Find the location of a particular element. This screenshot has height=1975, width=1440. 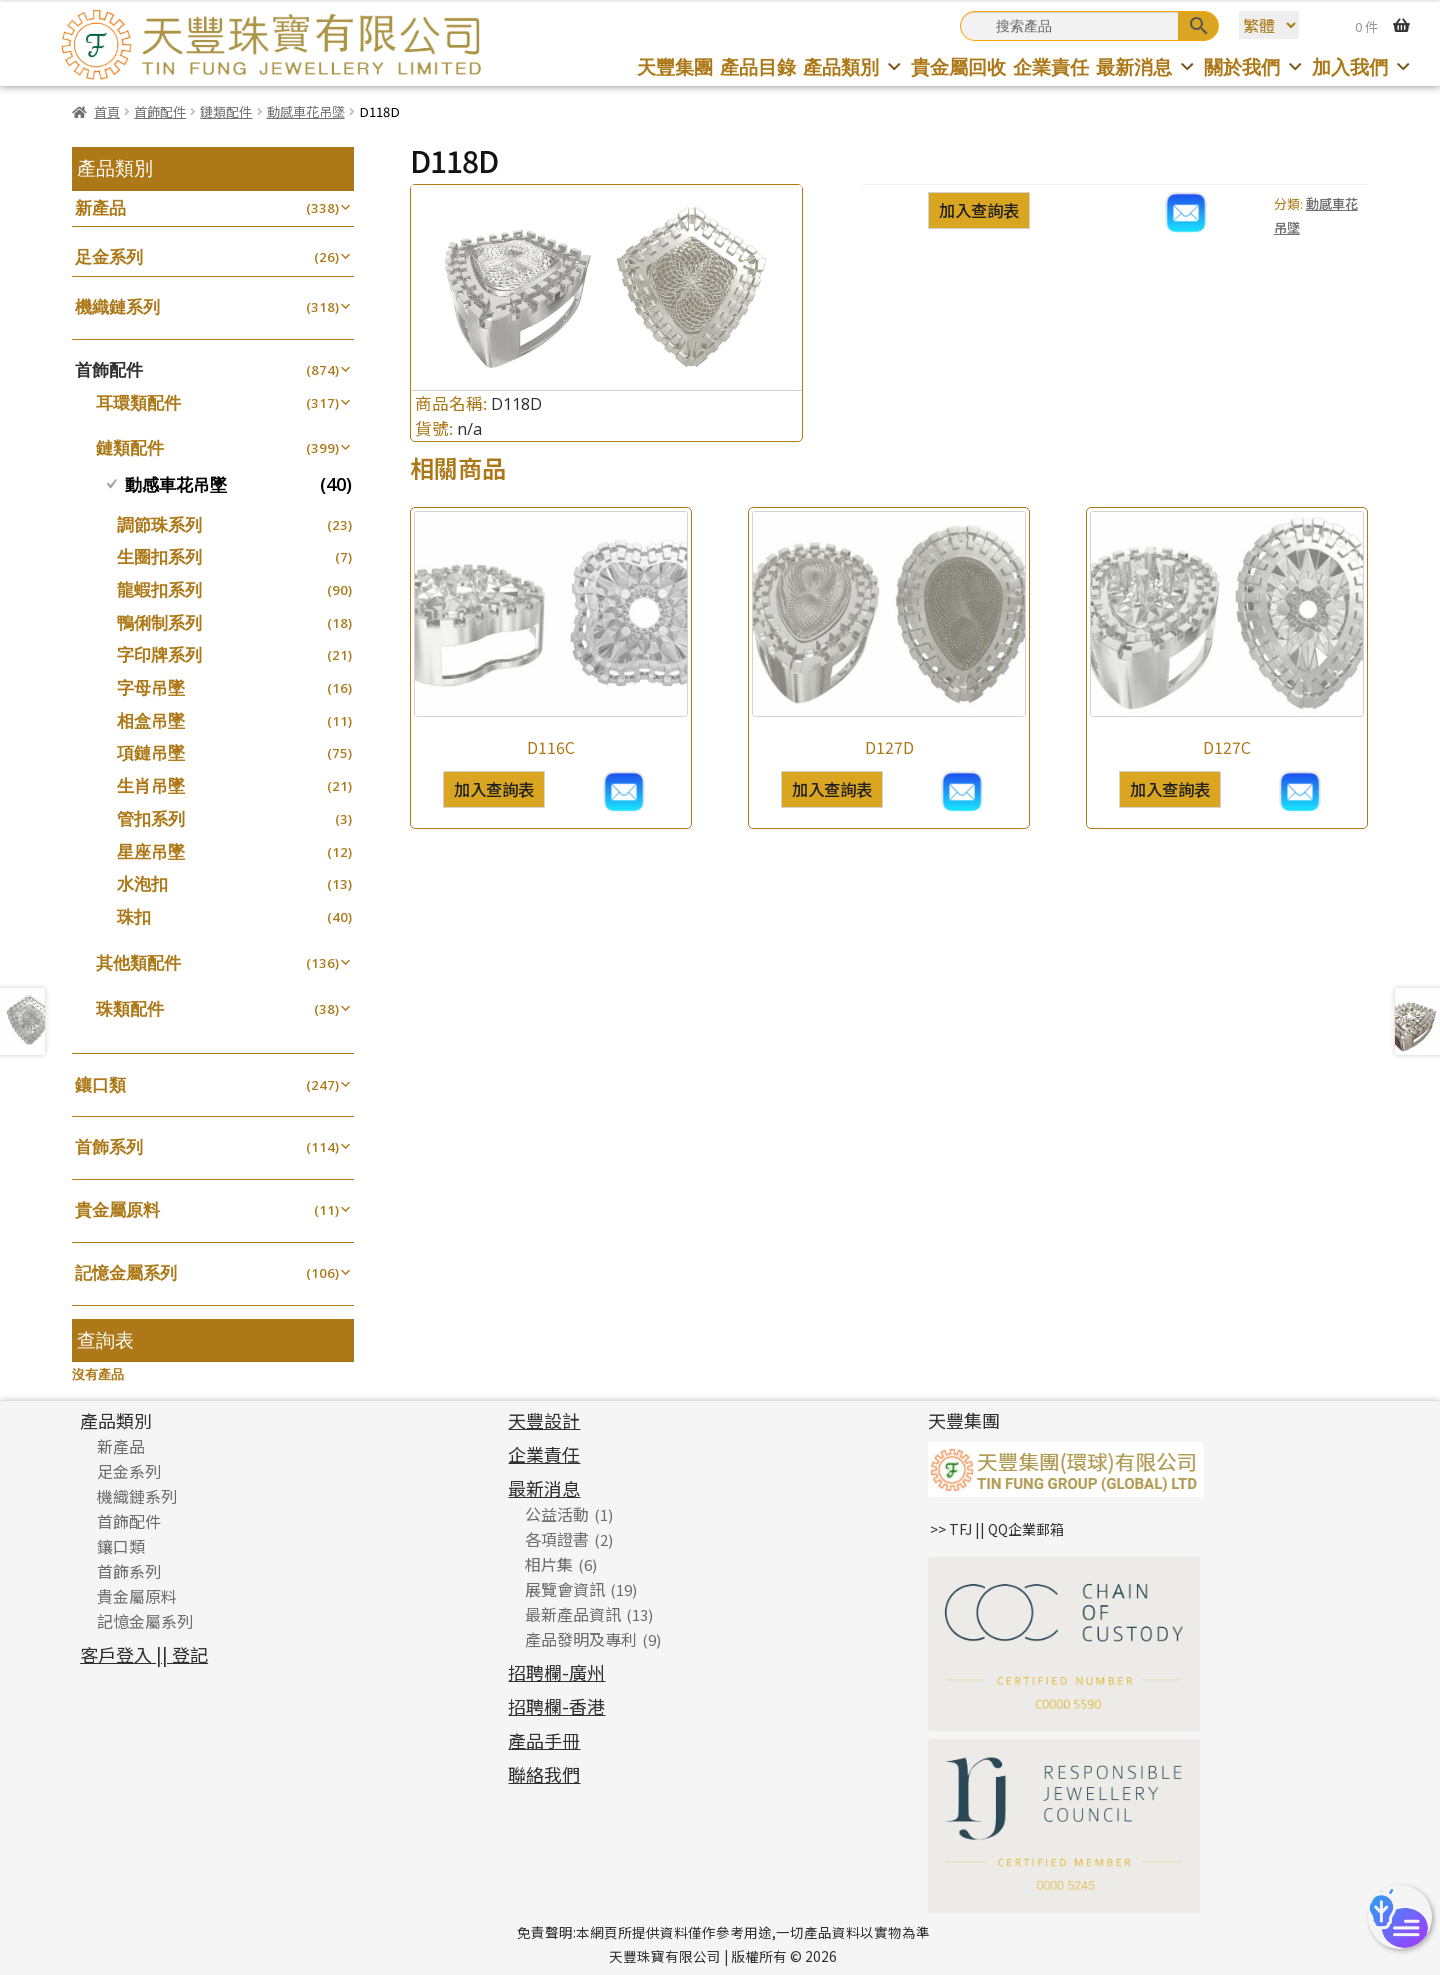

企業責任 is located at coordinates (1051, 66).